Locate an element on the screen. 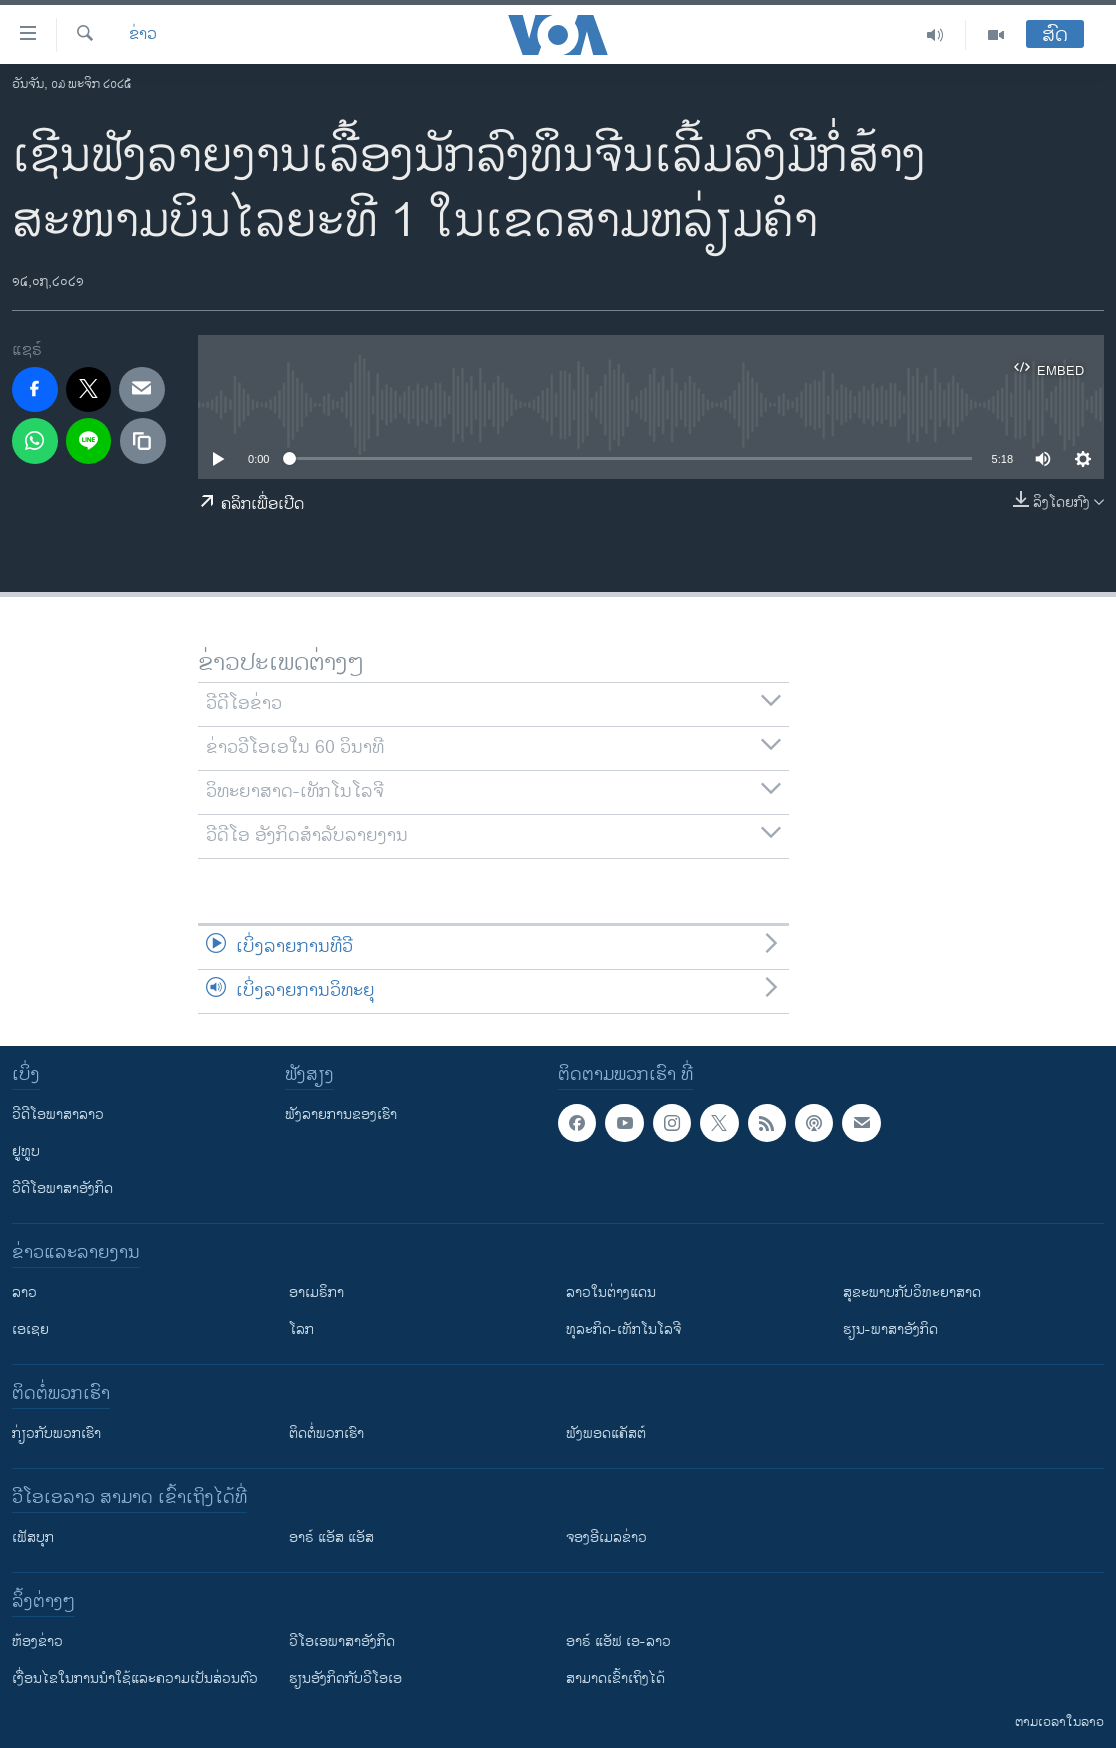 This screenshot has height=1748, width=1116. ອາຣ໌ ແອັສ ແອັສ is located at coordinates (331, 1537).